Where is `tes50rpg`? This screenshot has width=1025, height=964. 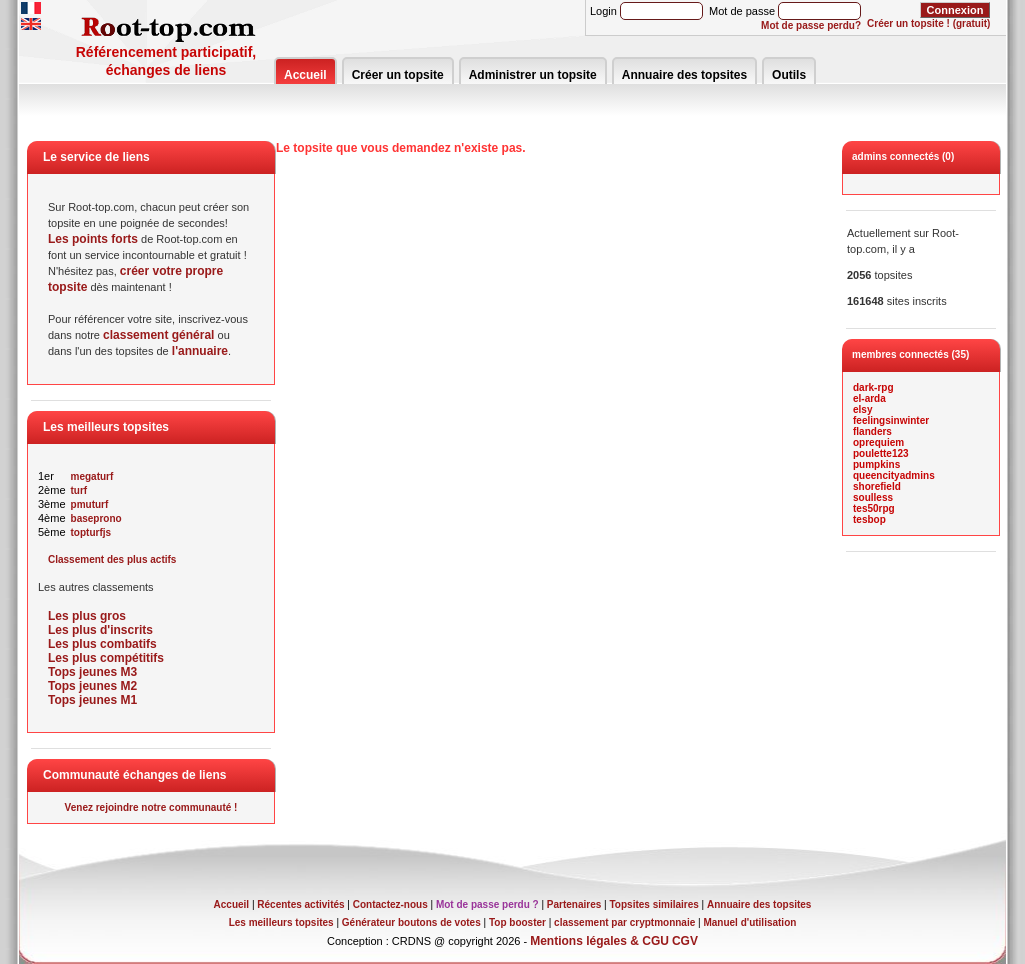 tes50rpg is located at coordinates (874, 508).